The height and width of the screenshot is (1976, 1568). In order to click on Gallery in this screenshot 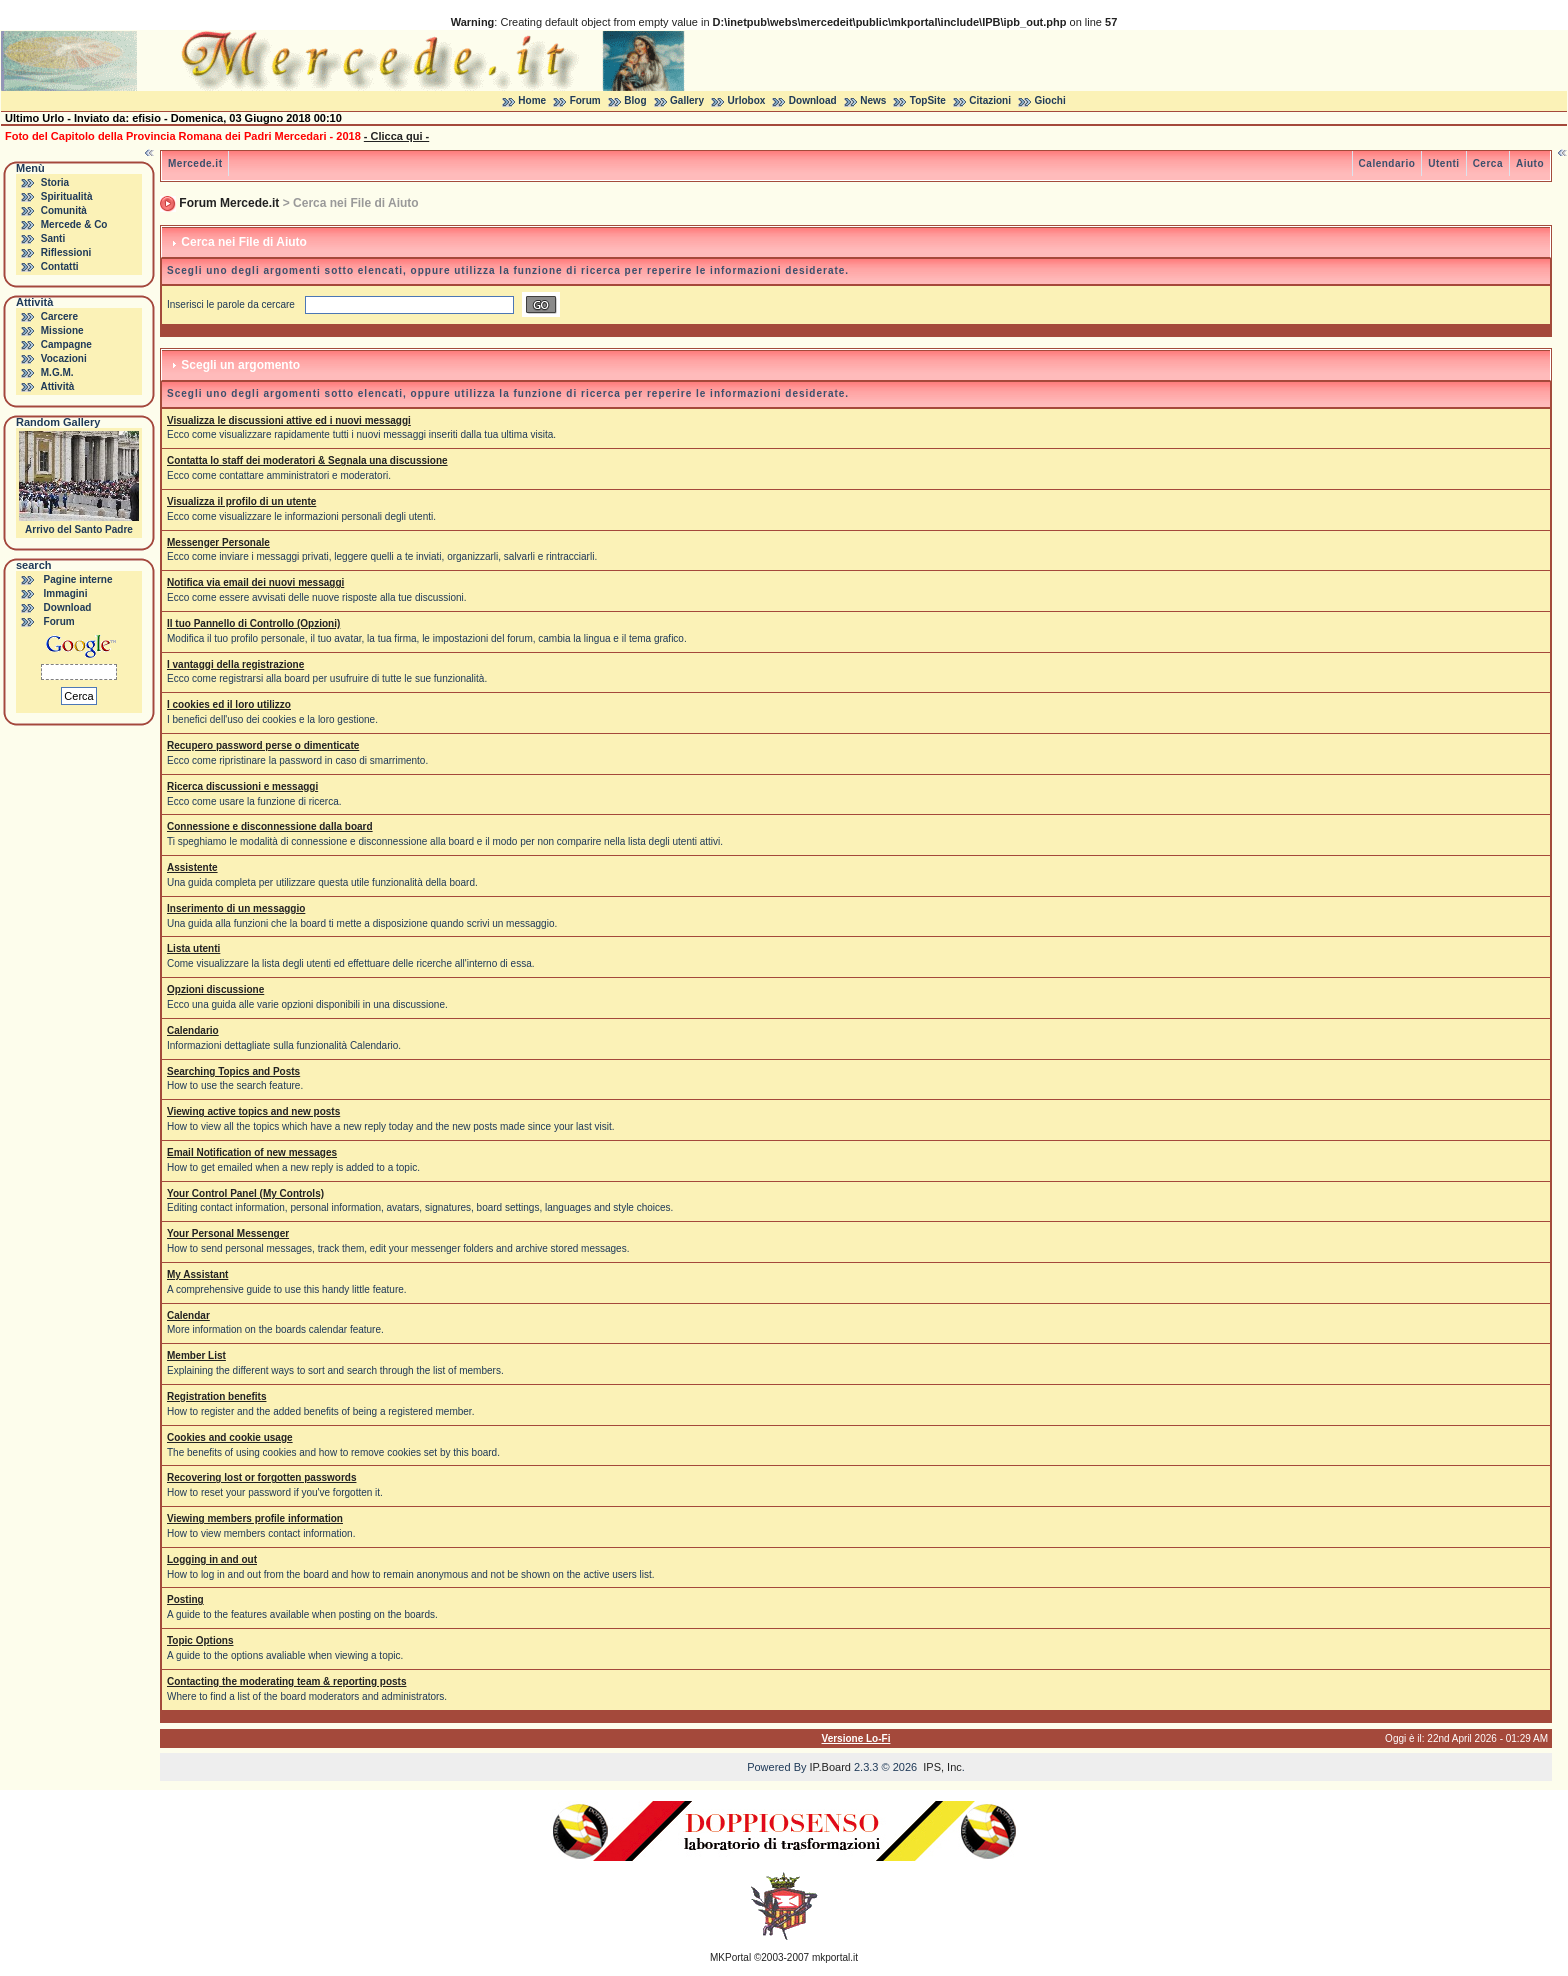, I will do `click(687, 100)`.